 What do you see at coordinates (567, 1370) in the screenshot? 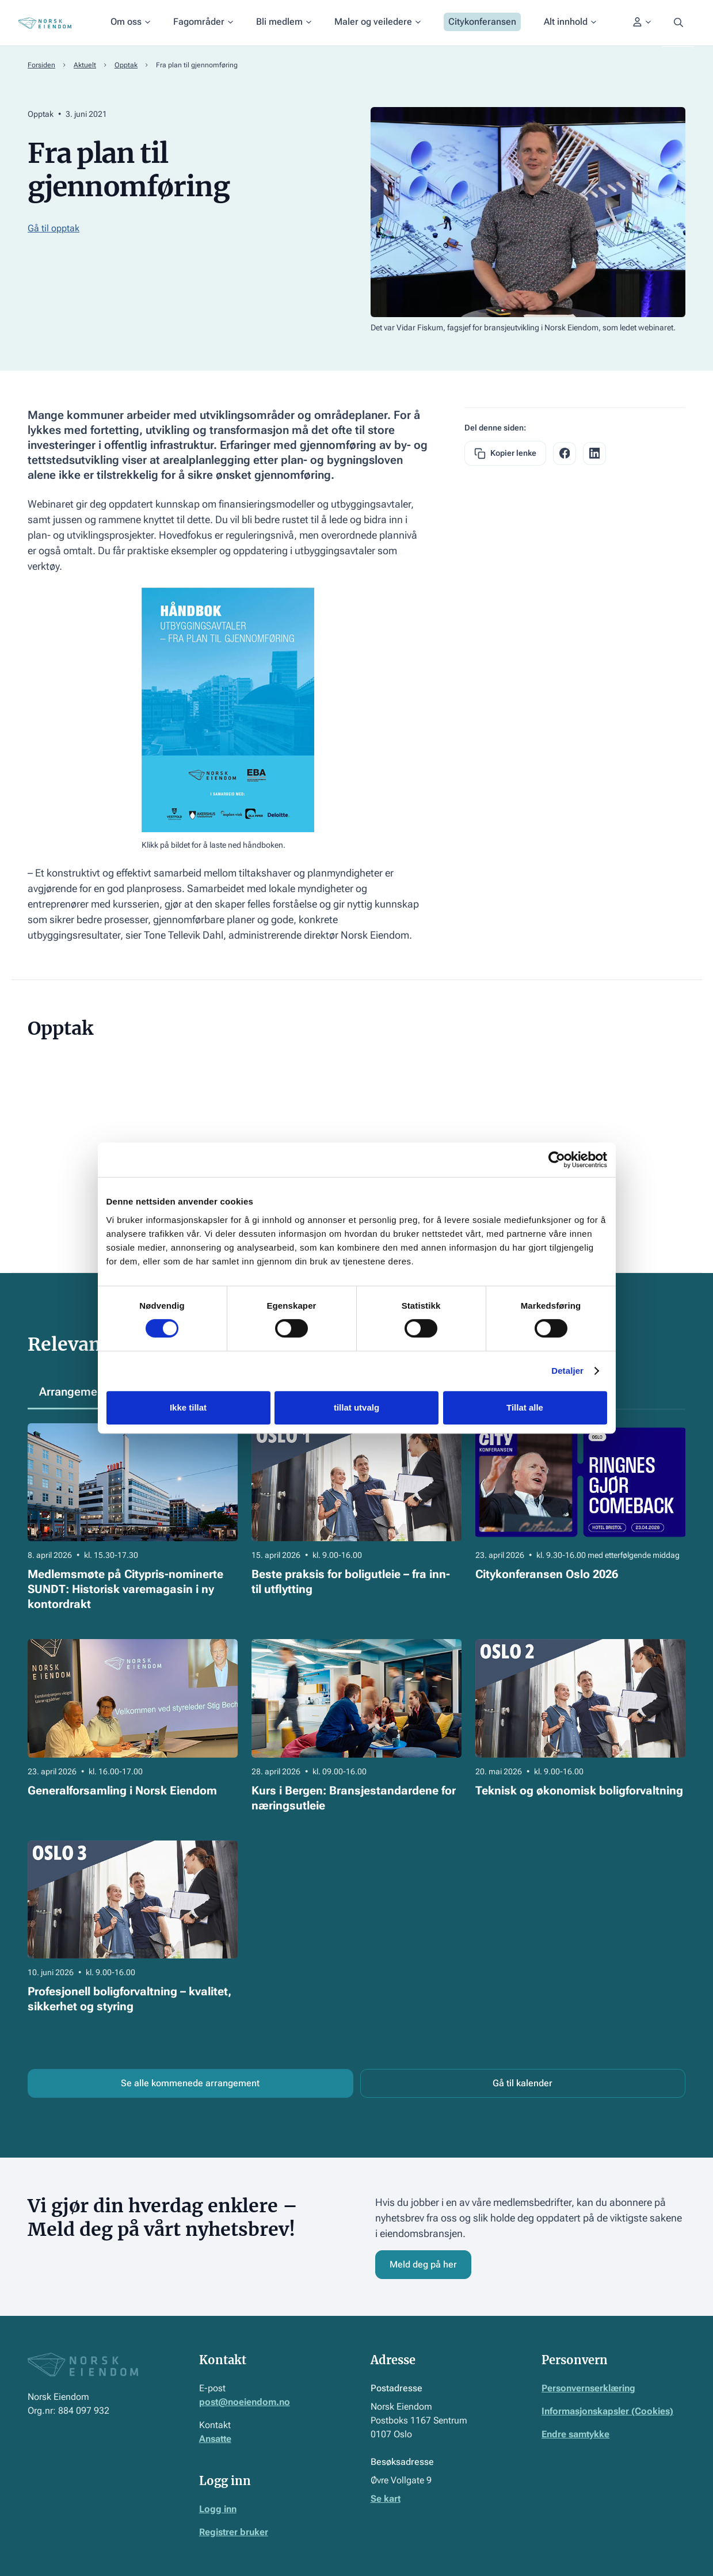
I see `Detaljer` at bounding box center [567, 1370].